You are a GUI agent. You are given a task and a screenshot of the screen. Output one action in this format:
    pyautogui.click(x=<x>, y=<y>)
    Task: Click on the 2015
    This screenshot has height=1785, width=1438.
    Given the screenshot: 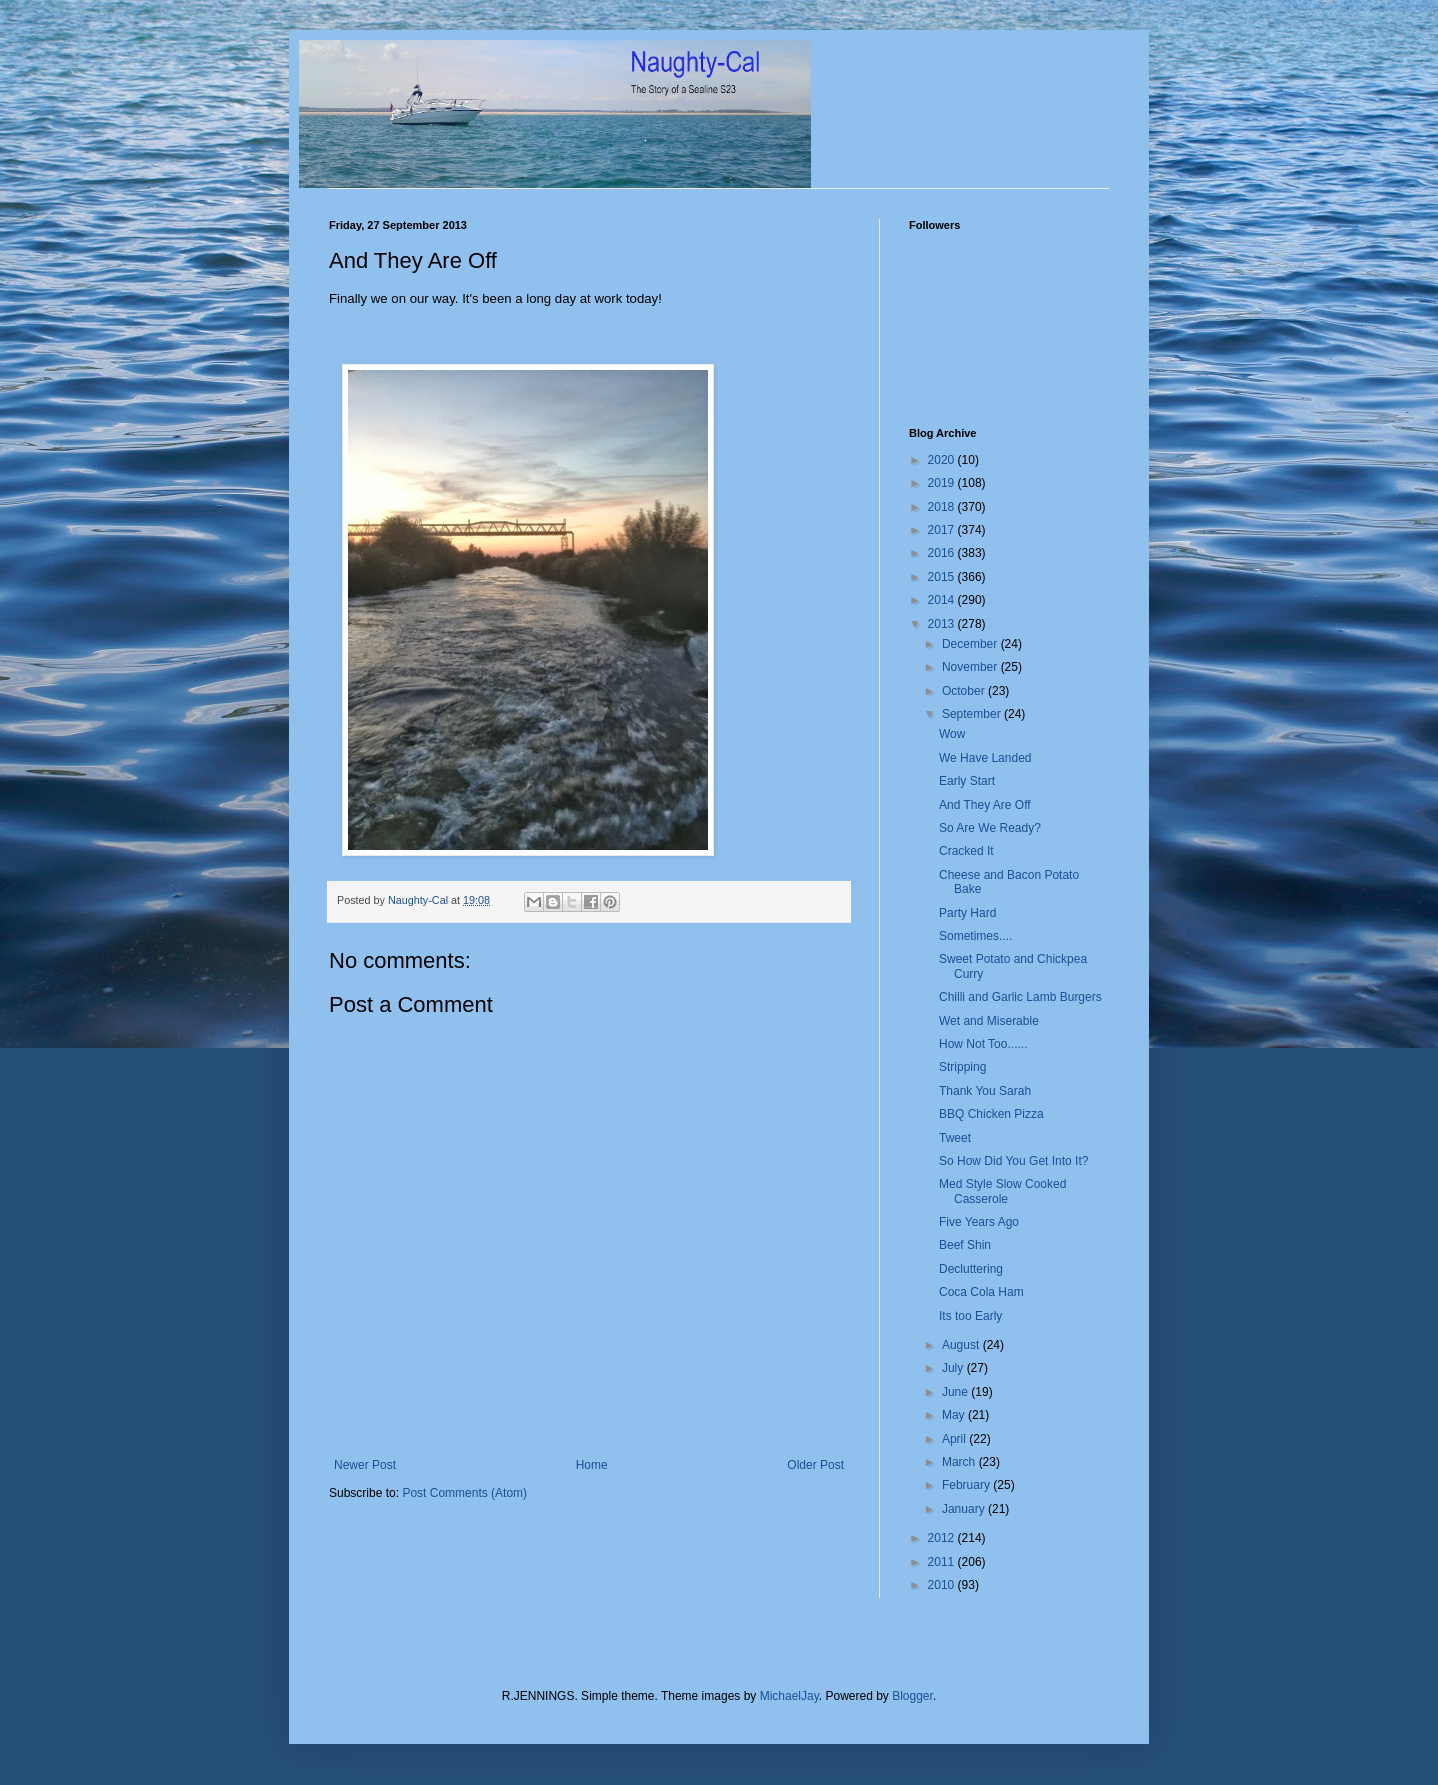 What is the action you would take?
    pyautogui.click(x=943, y=577)
    